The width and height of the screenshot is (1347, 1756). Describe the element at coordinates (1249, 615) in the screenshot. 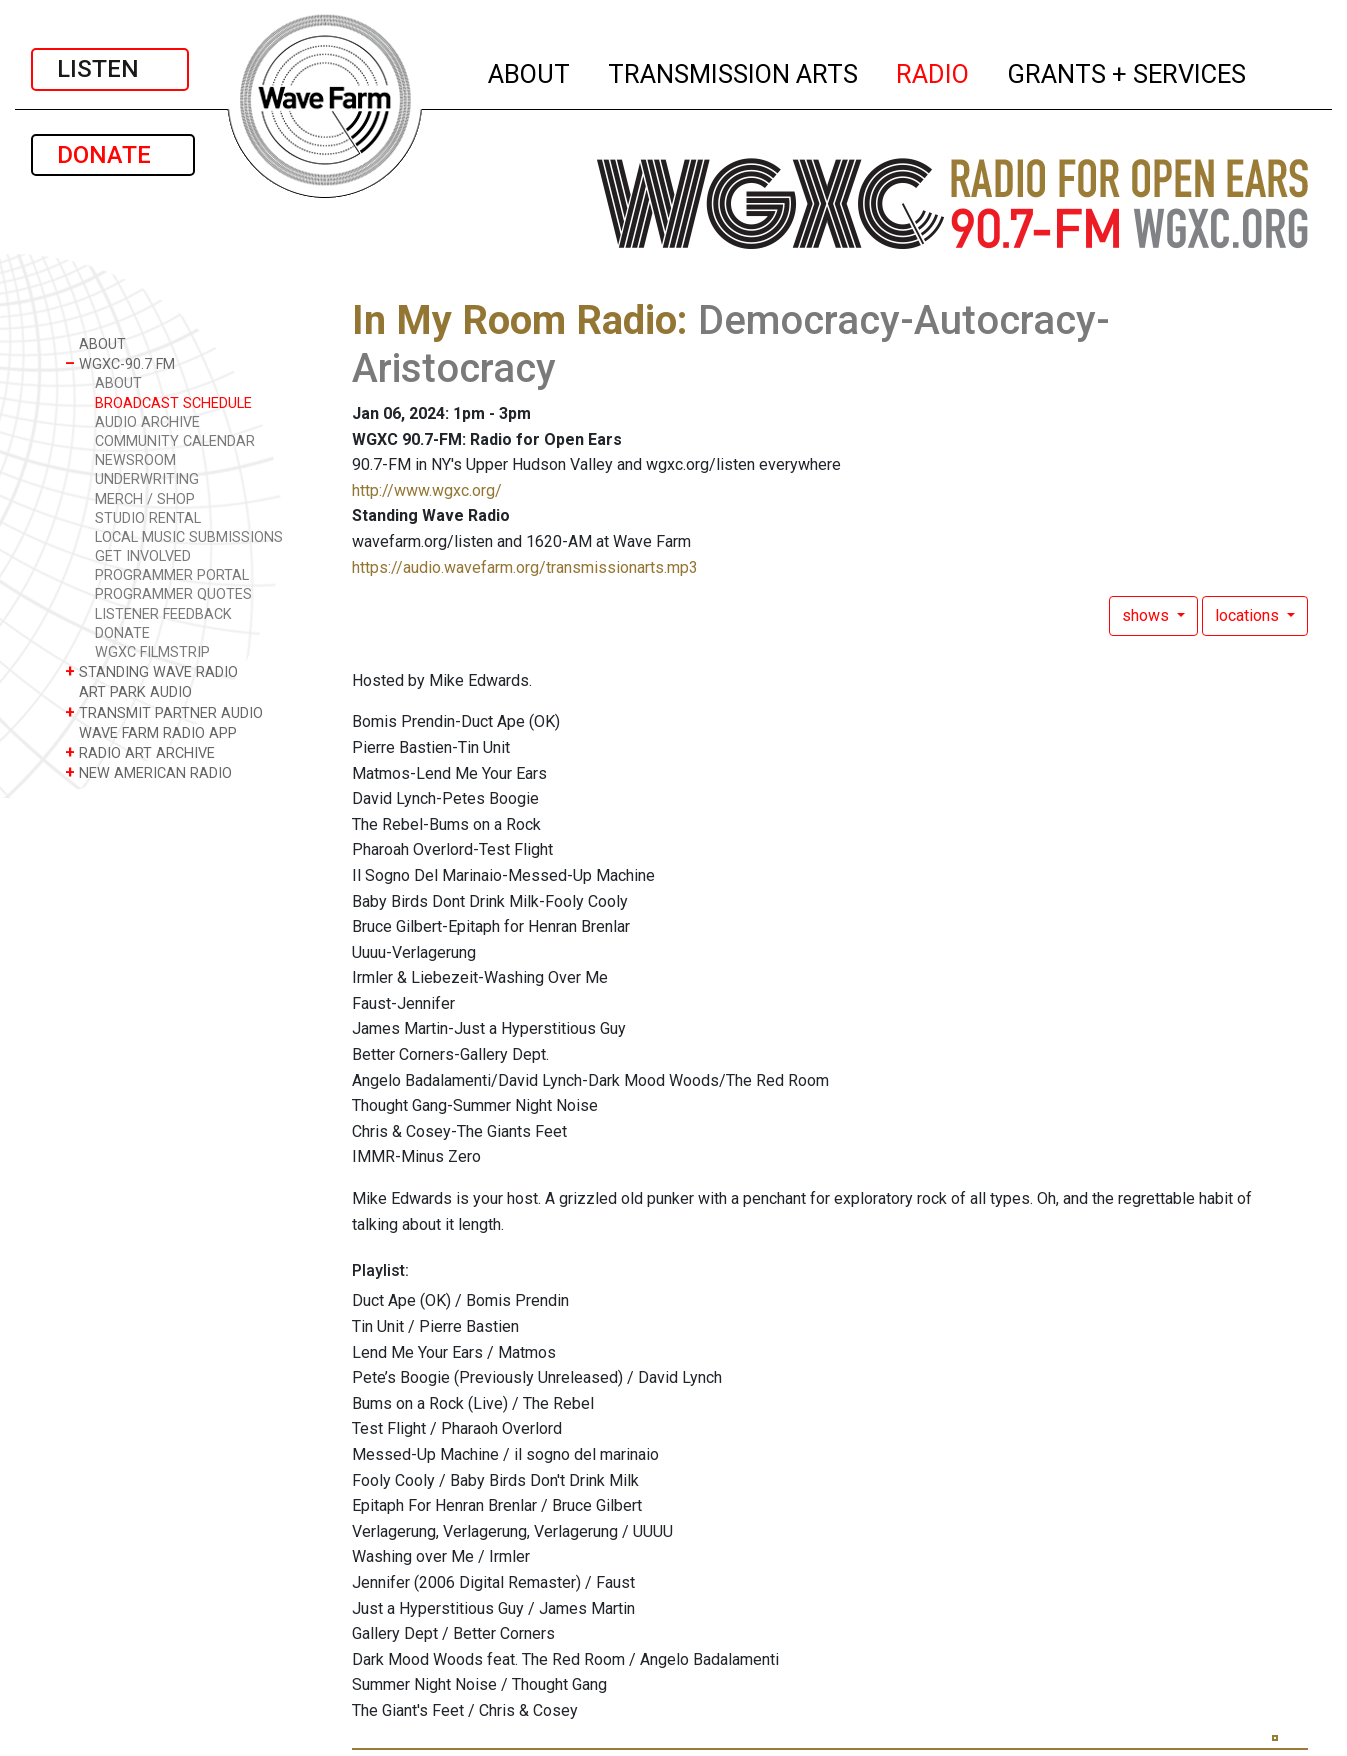

I see `locations` at that location.